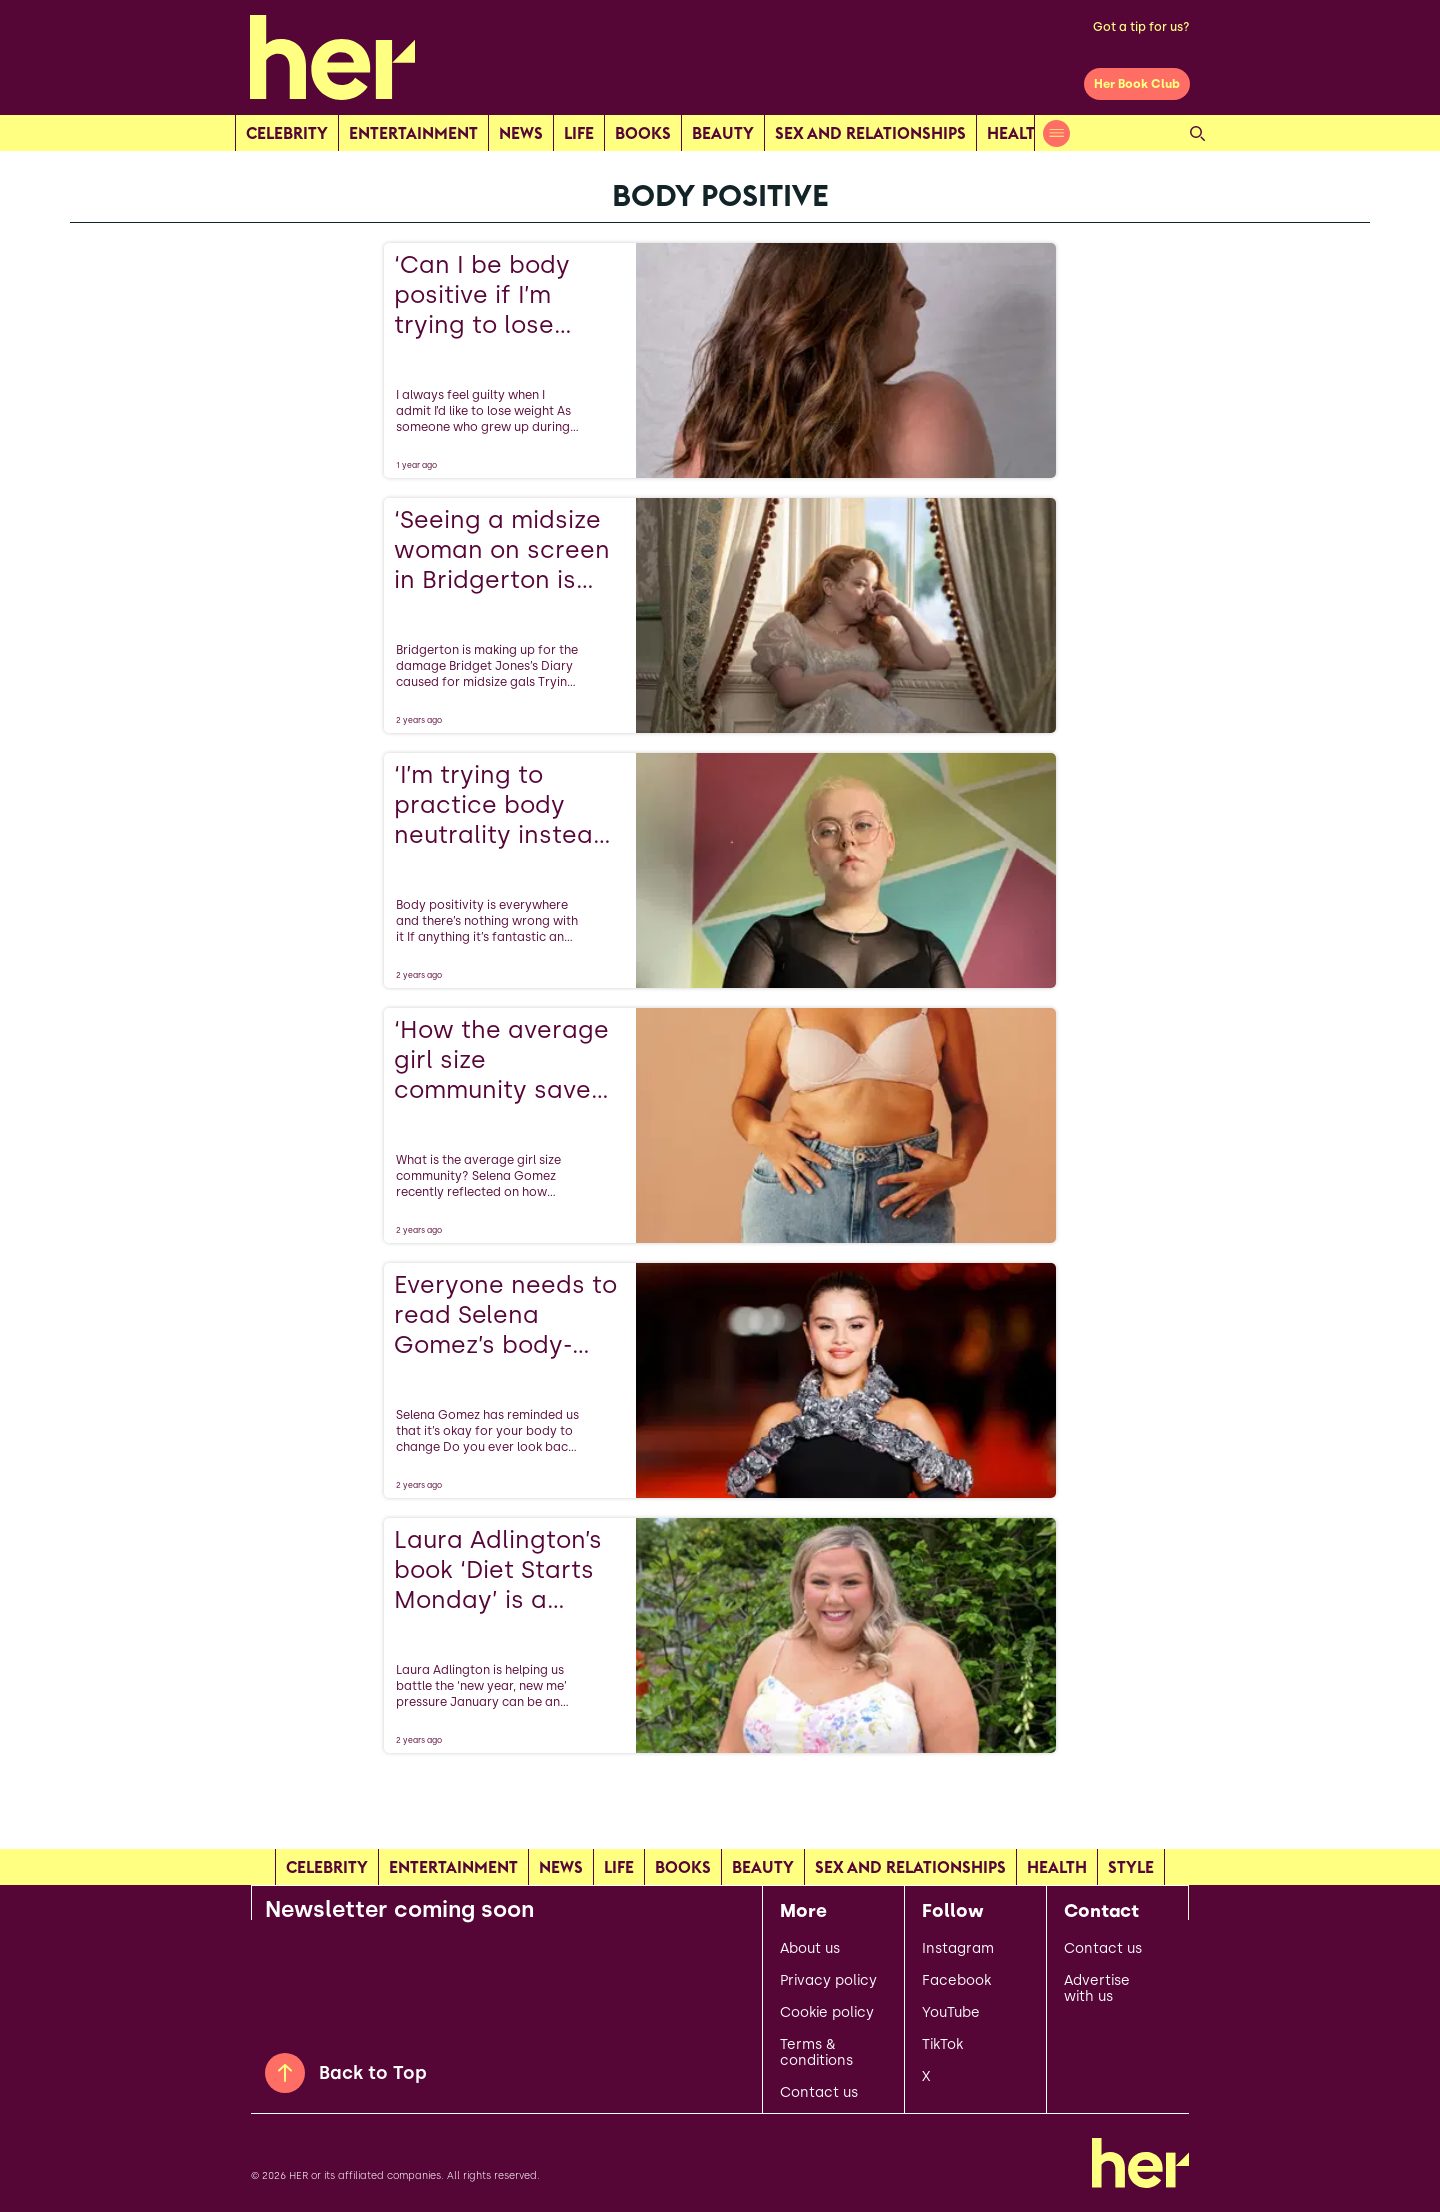 The width and height of the screenshot is (1440, 2212). I want to click on Contact us, so click(819, 2093).